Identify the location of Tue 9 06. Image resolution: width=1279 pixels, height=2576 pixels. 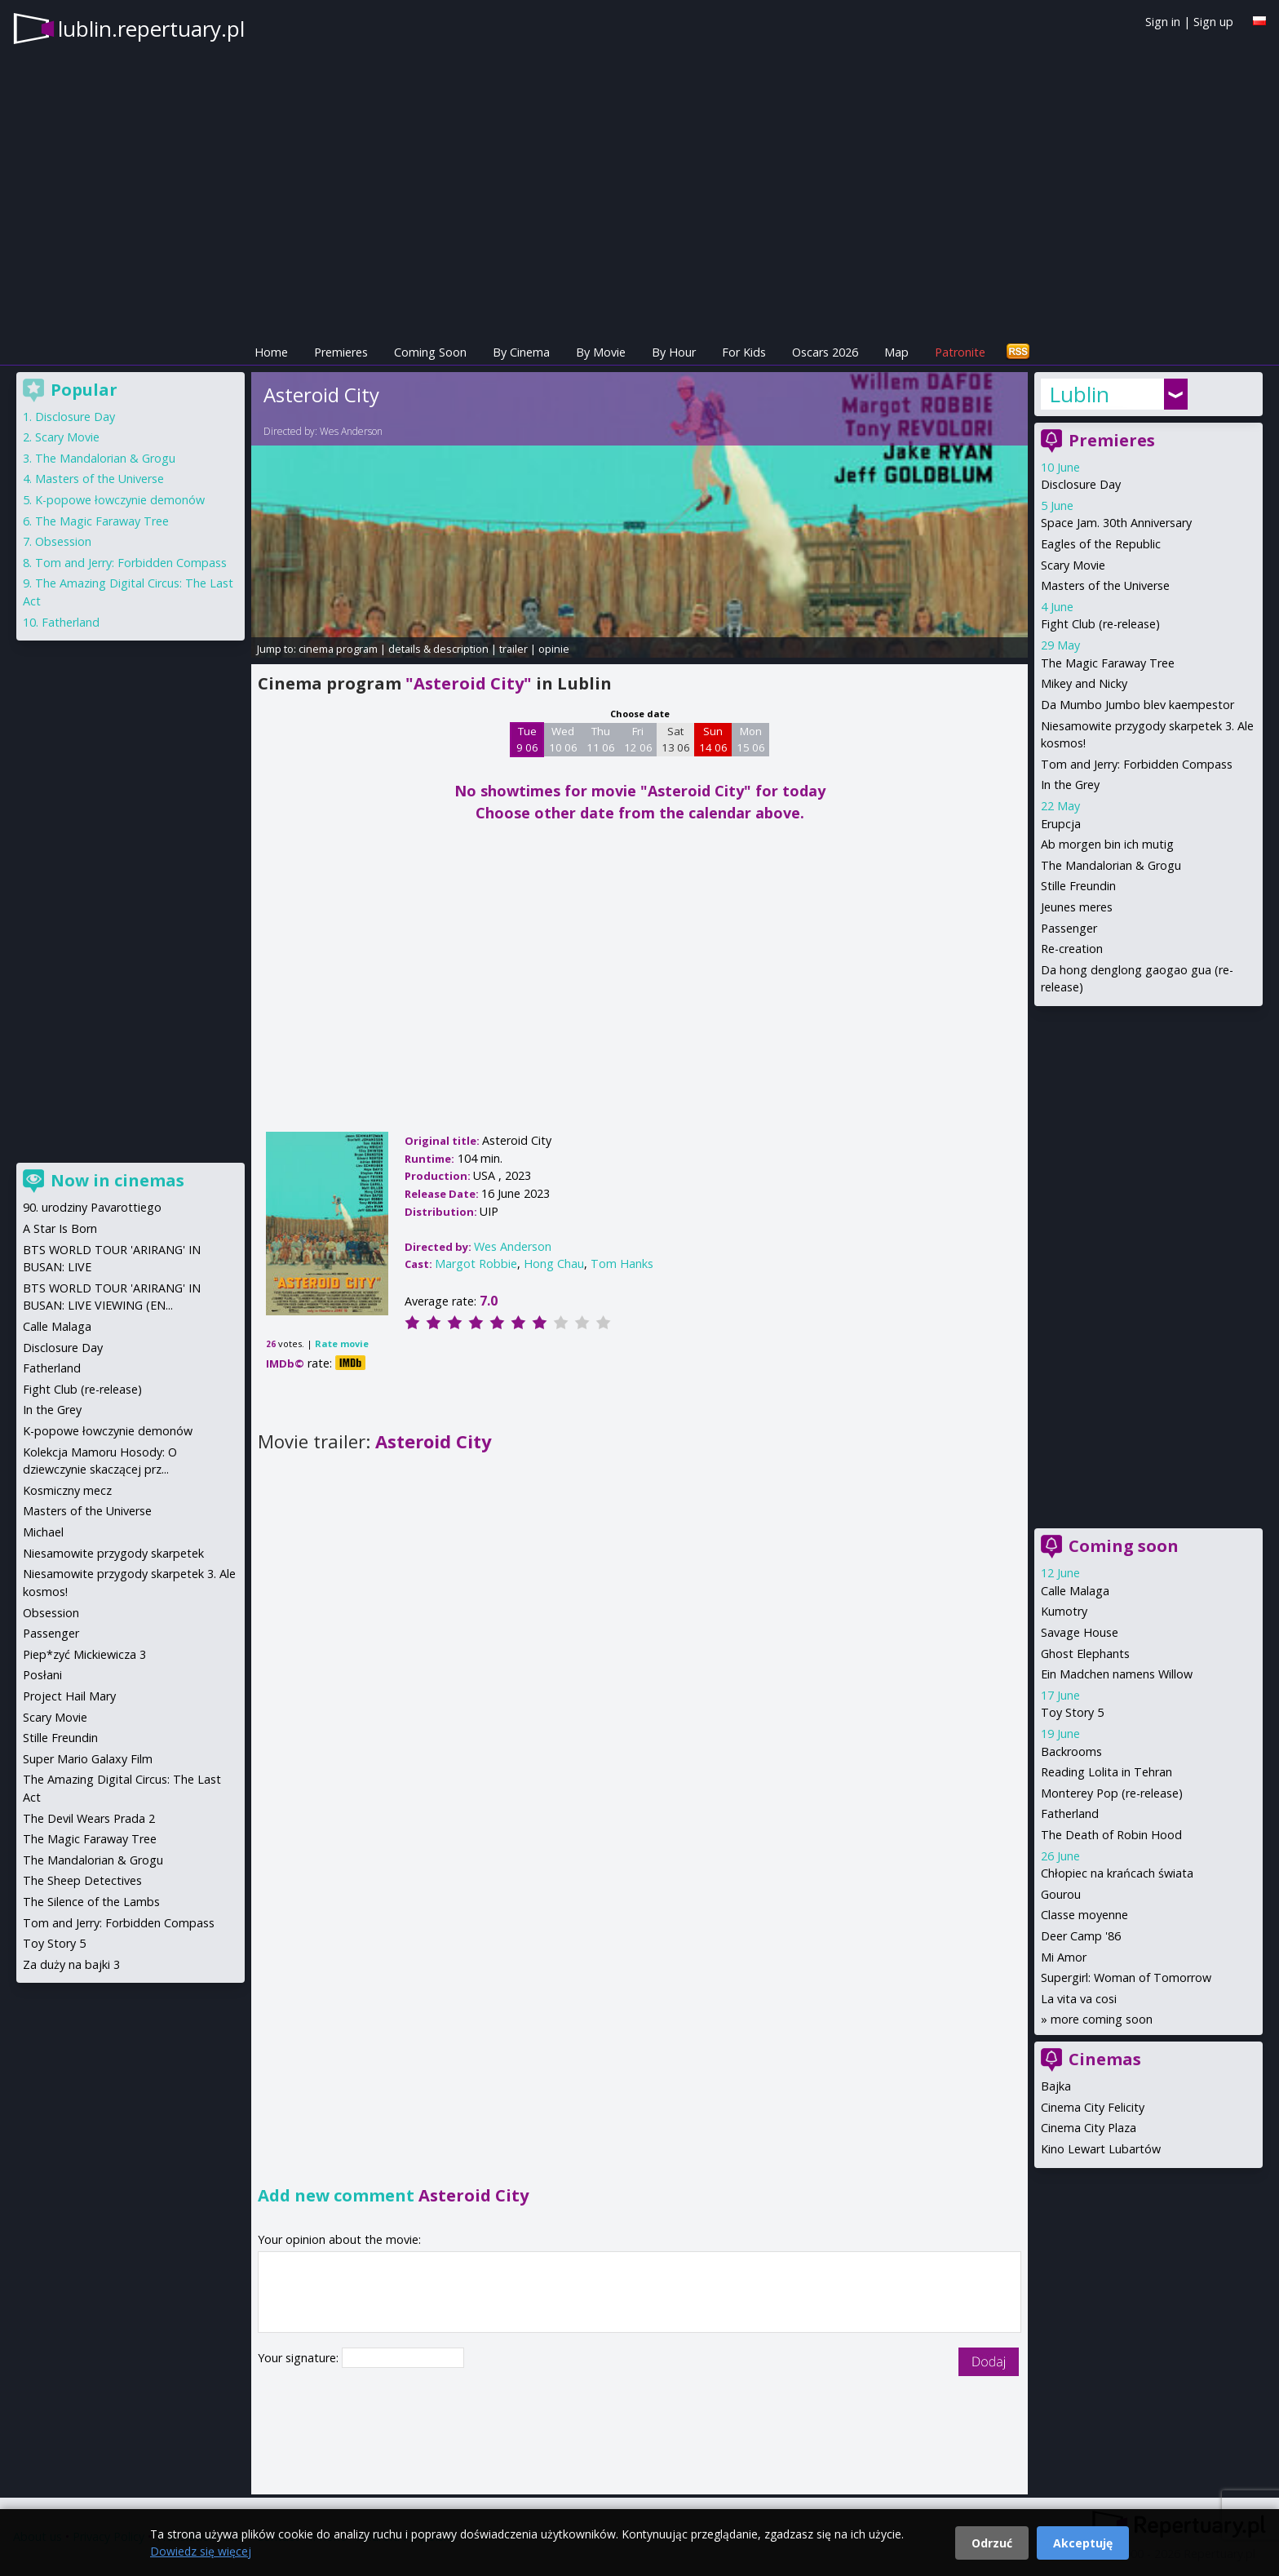
(527, 739).